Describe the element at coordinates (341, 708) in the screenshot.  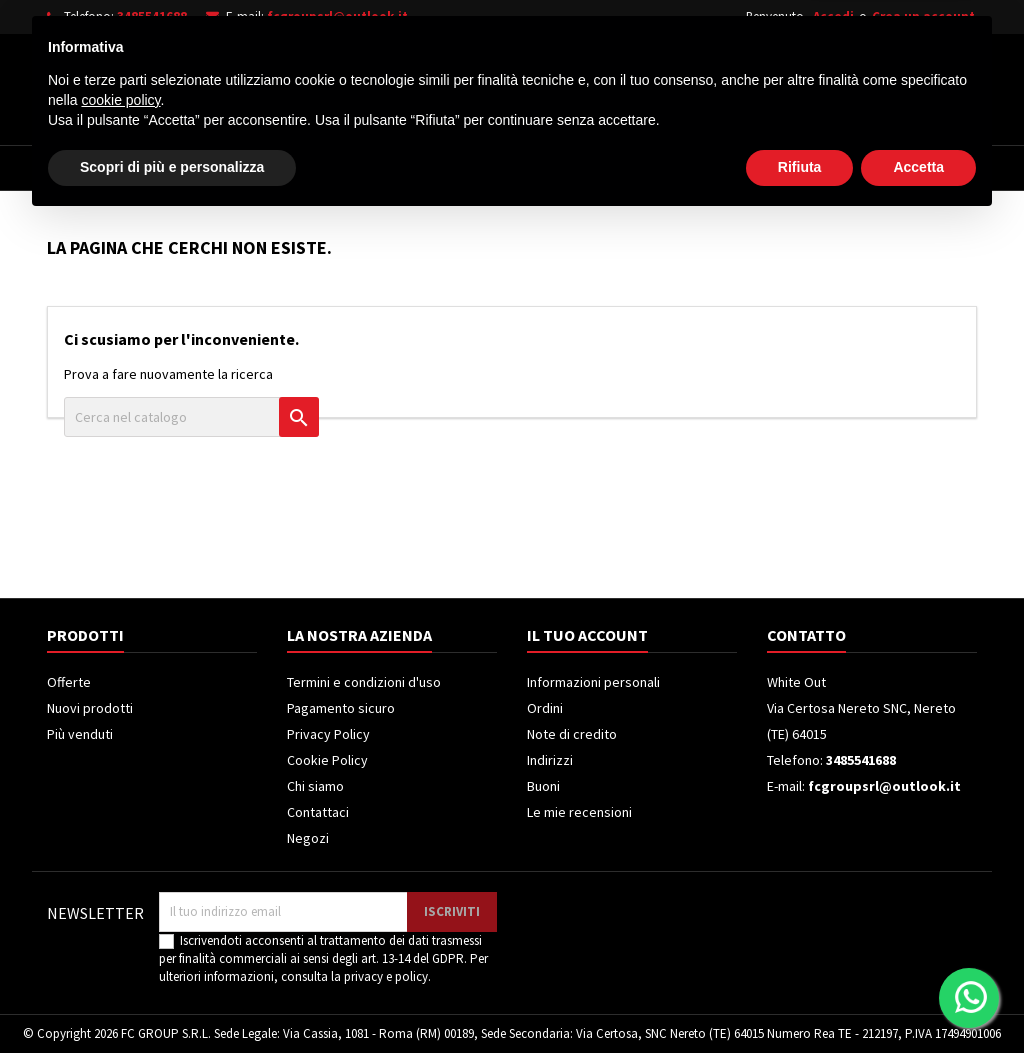
I see `Pagamento sicuro` at that location.